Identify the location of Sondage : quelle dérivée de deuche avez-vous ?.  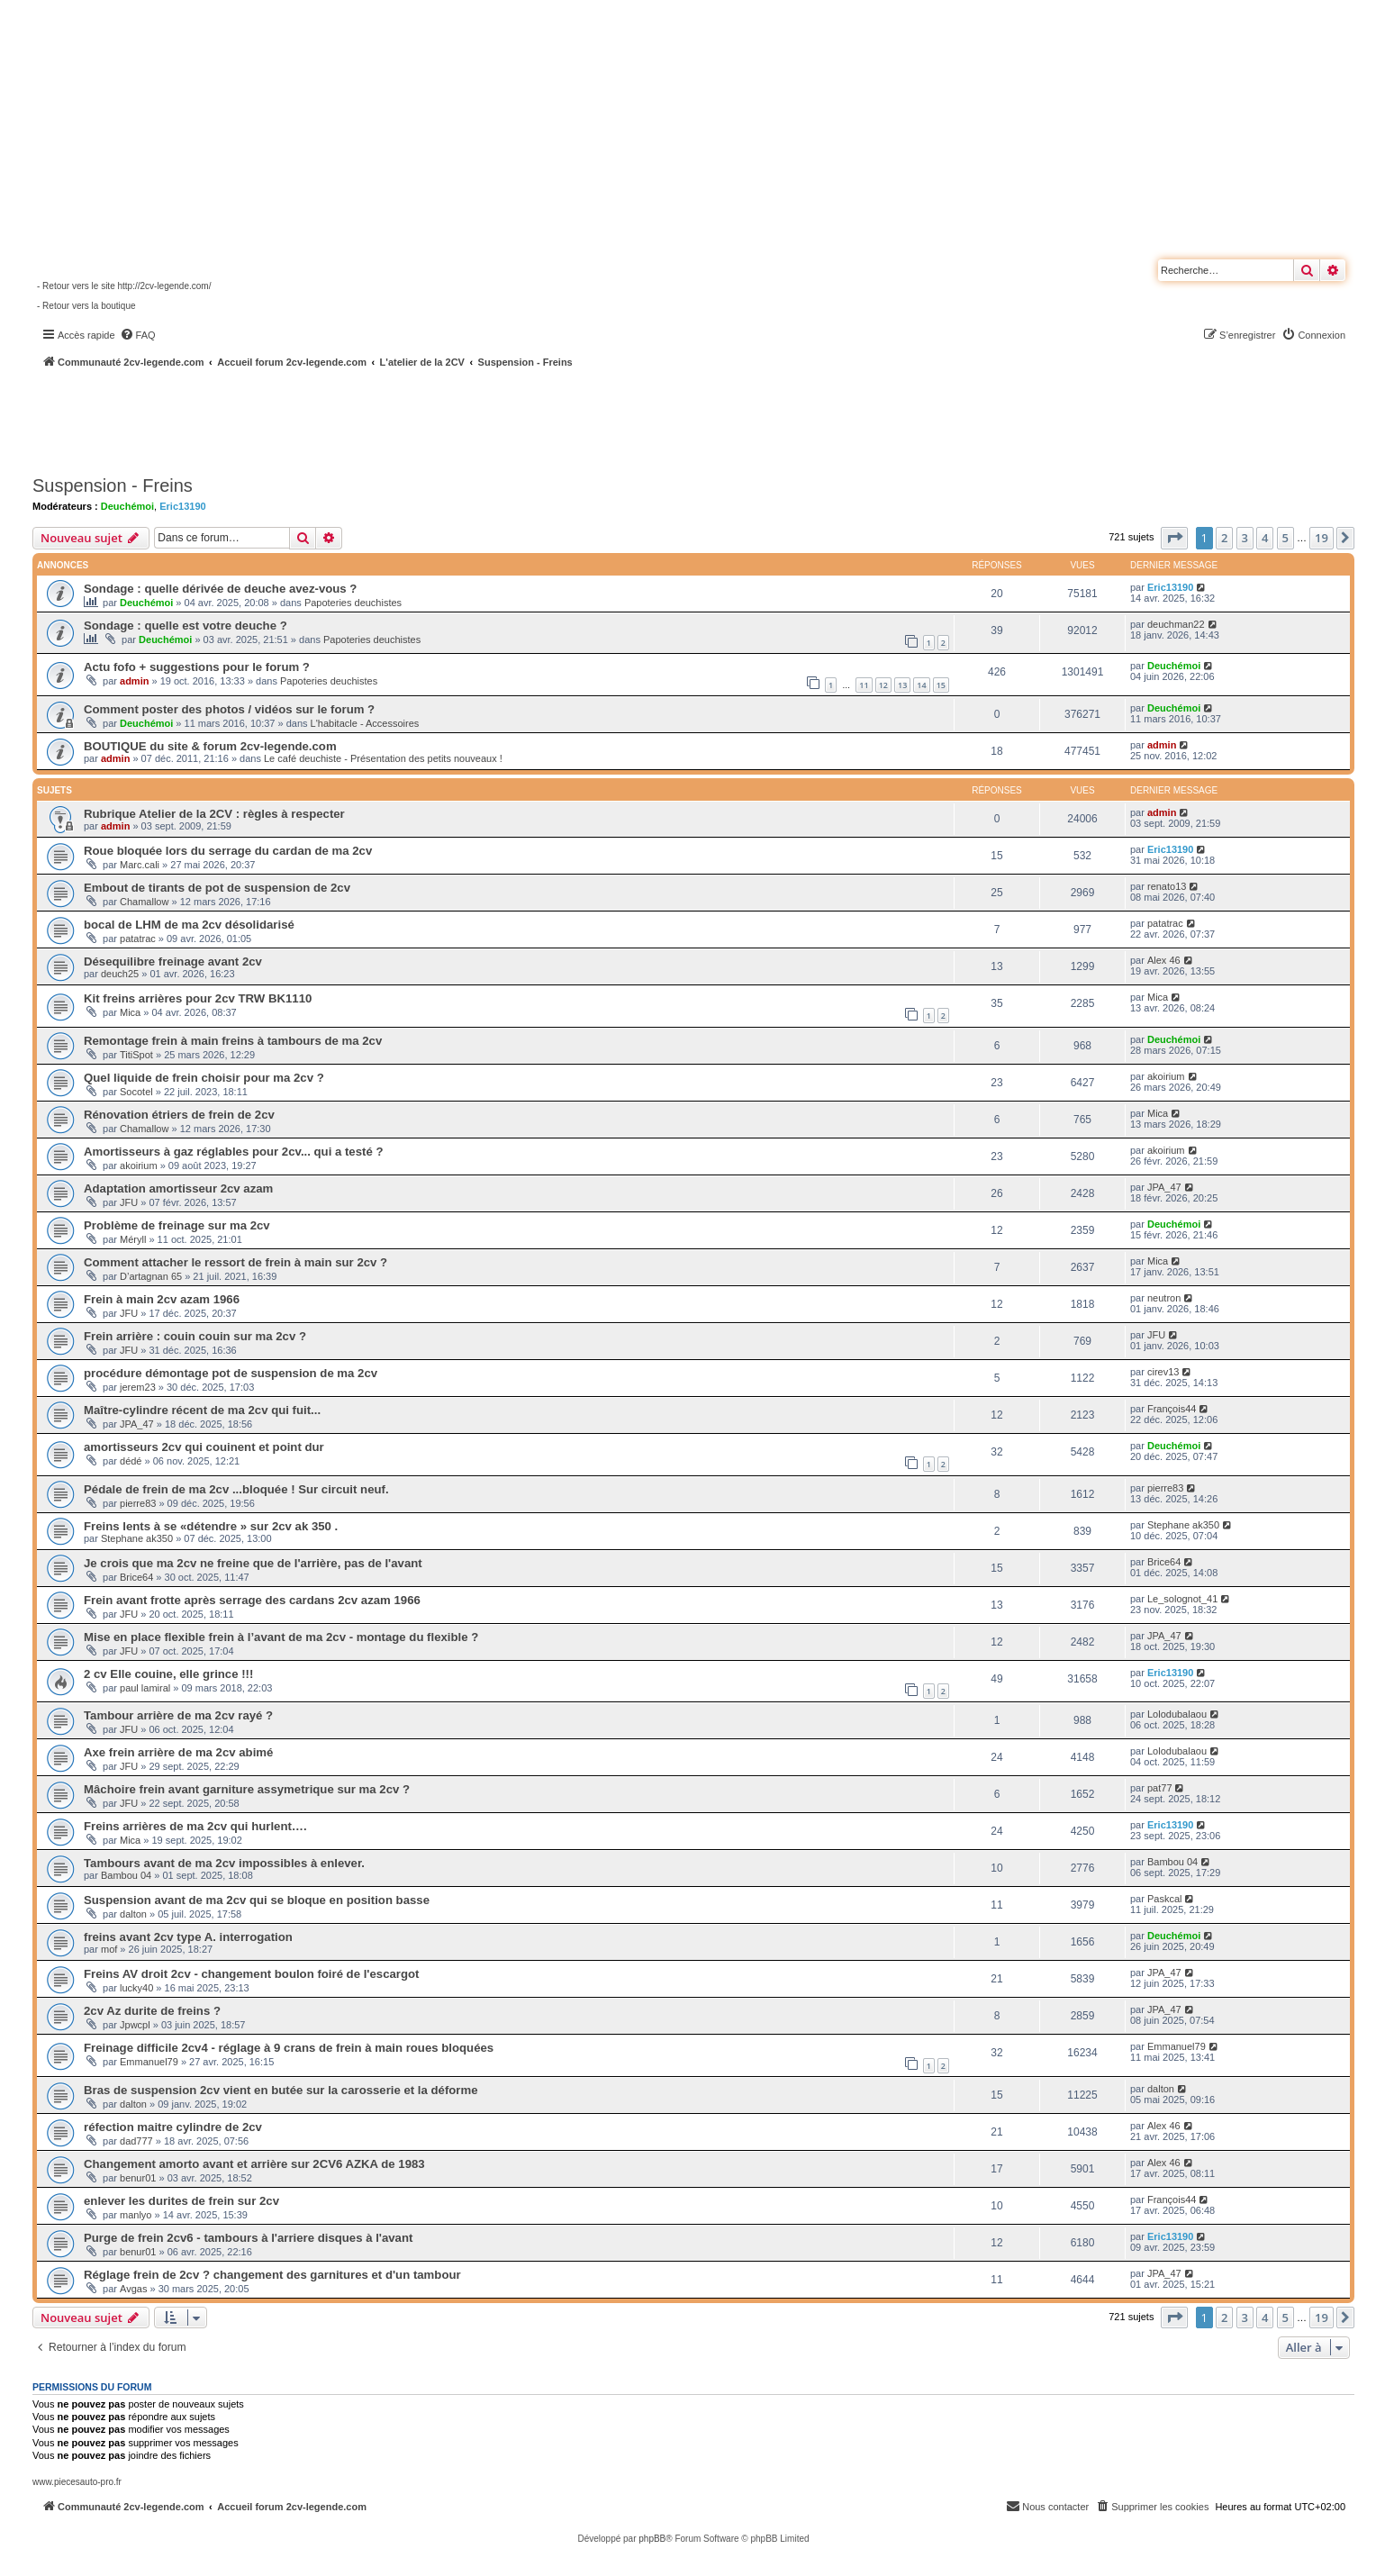
(220, 588).